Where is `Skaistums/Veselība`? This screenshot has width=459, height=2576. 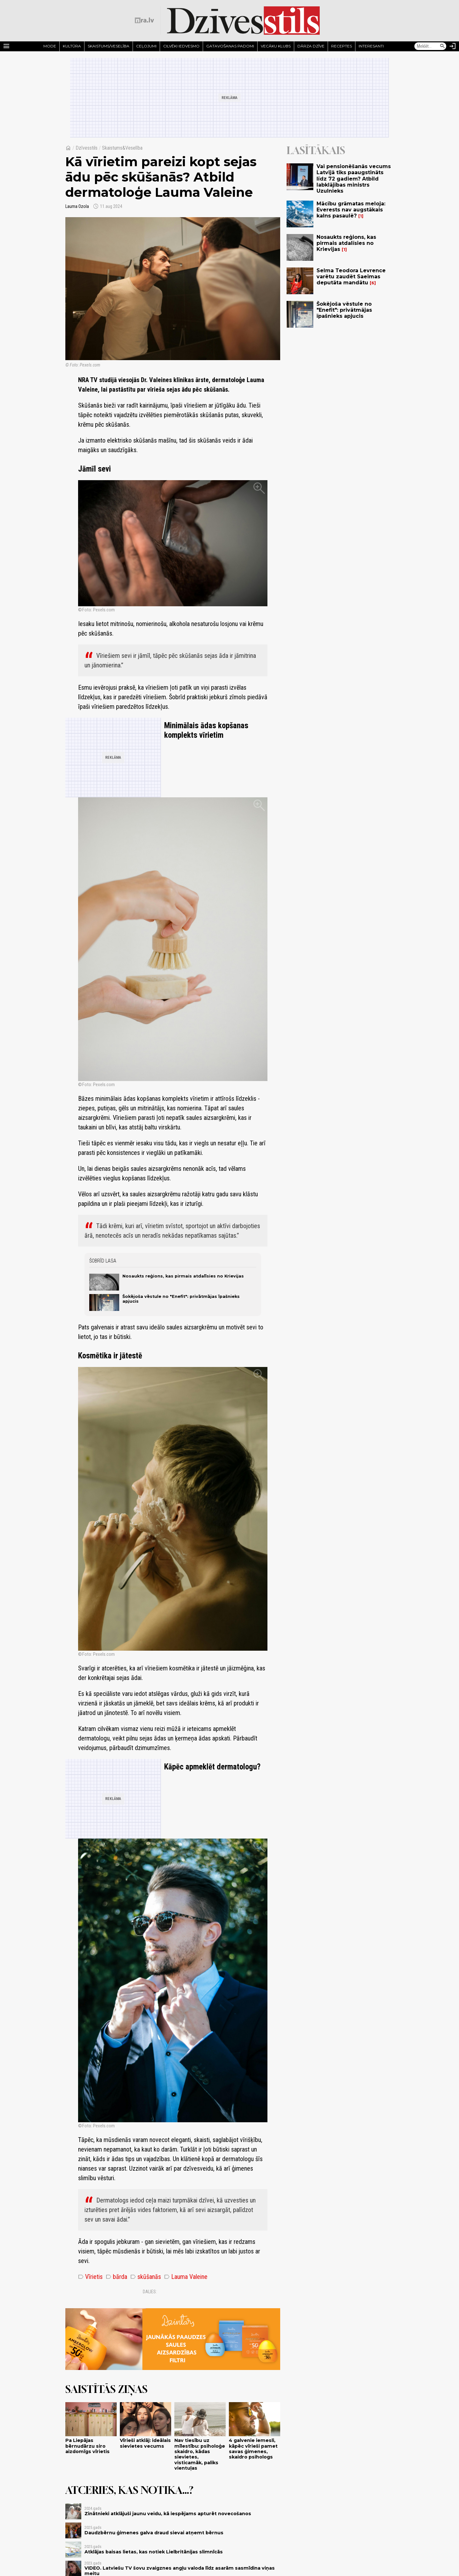
Skaistums/Veselība is located at coordinates (108, 46).